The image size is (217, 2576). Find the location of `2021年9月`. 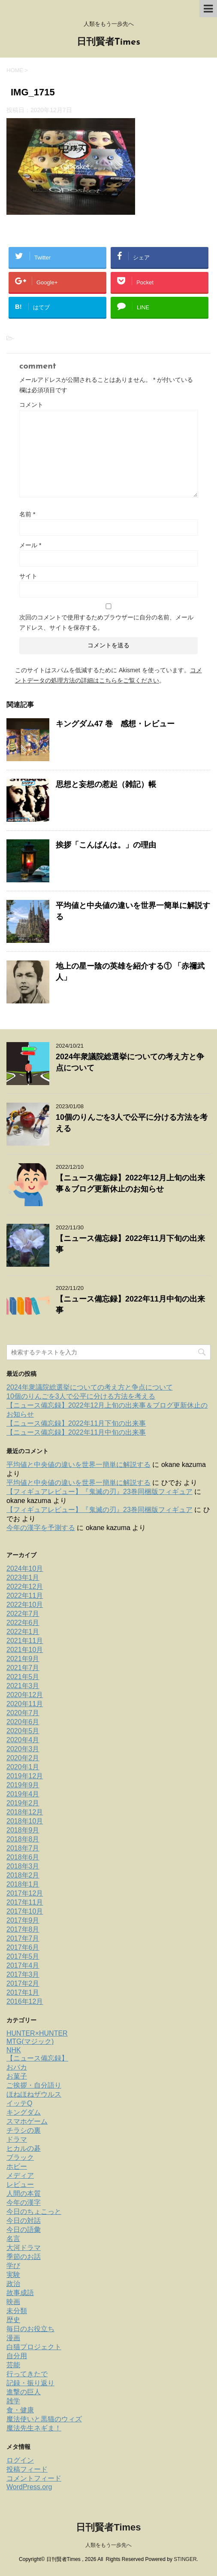

2021年9月 is located at coordinates (22, 1658).